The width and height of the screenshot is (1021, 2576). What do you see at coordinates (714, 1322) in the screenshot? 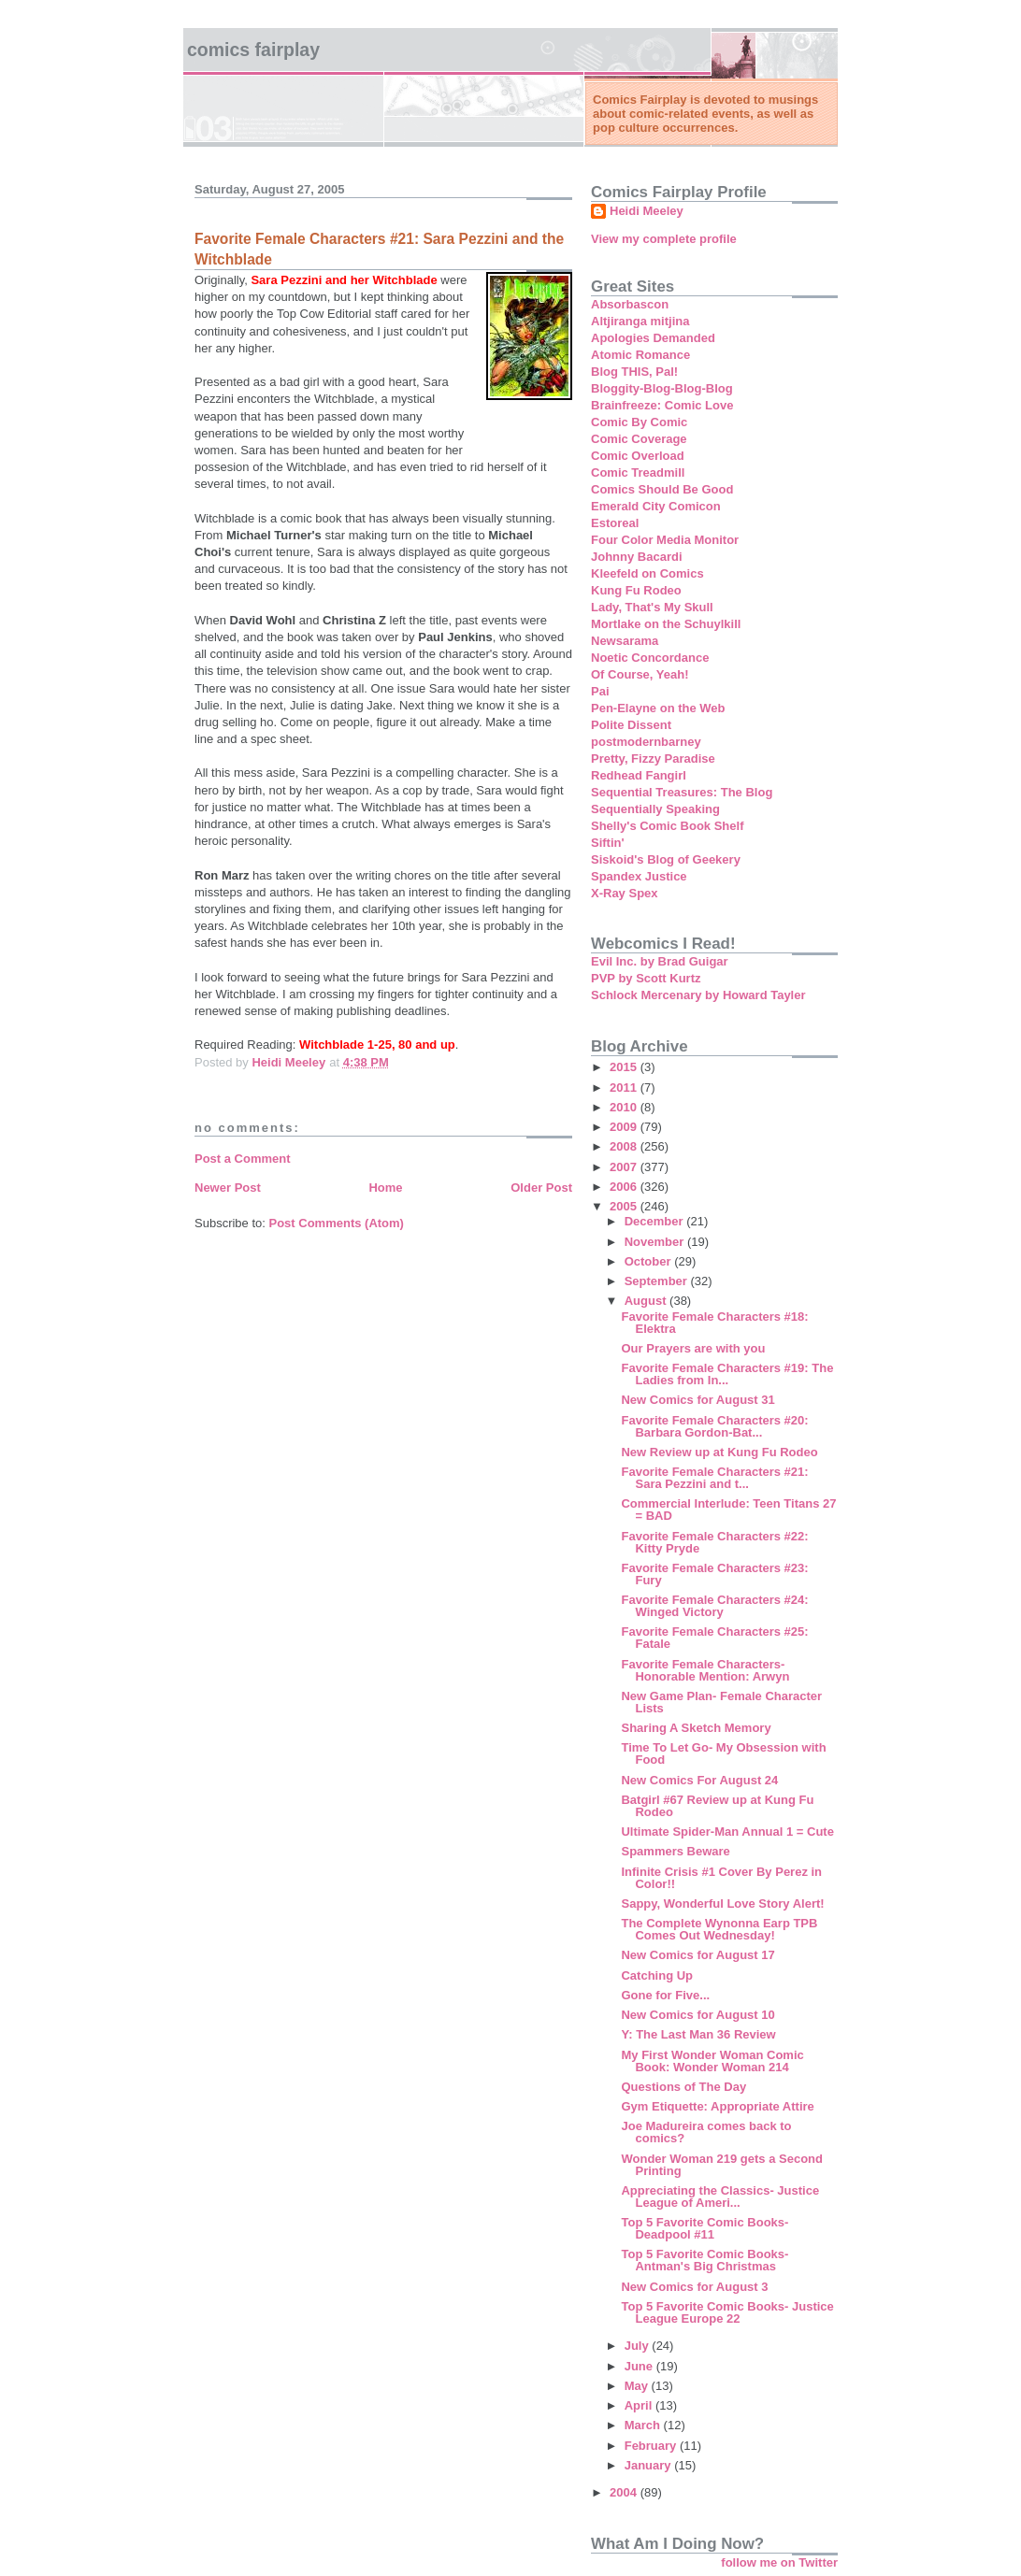
I see `Favorite Female Characters #18: Elektra` at bounding box center [714, 1322].